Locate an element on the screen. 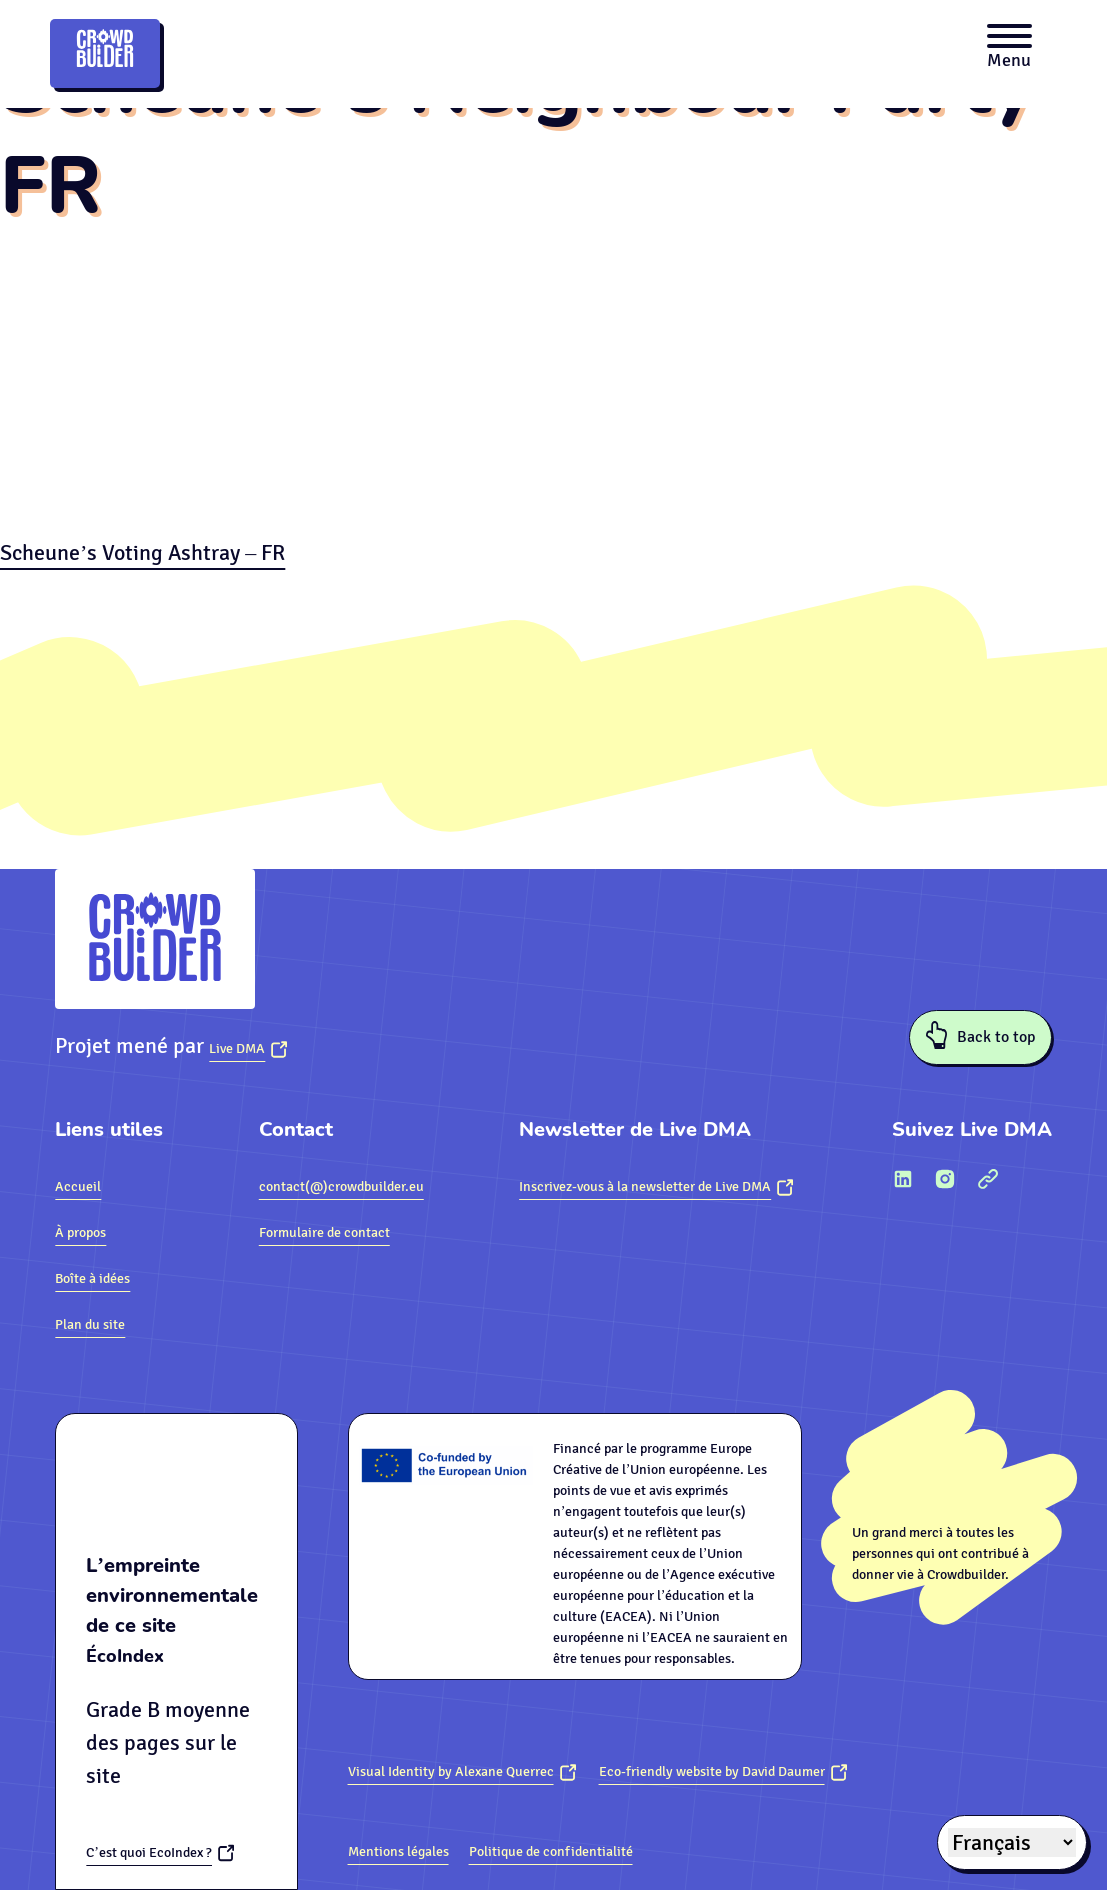 The height and width of the screenshot is (1890, 1107). Scheune’s Voting Ashtray – FR is located at coordinates (142, 552).